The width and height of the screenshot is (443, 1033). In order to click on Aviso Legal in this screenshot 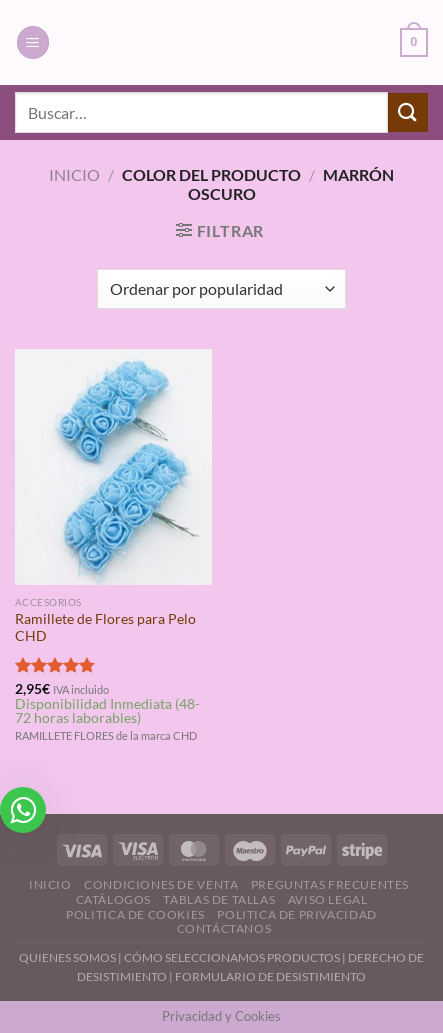, I will do `click(328, 899)`.